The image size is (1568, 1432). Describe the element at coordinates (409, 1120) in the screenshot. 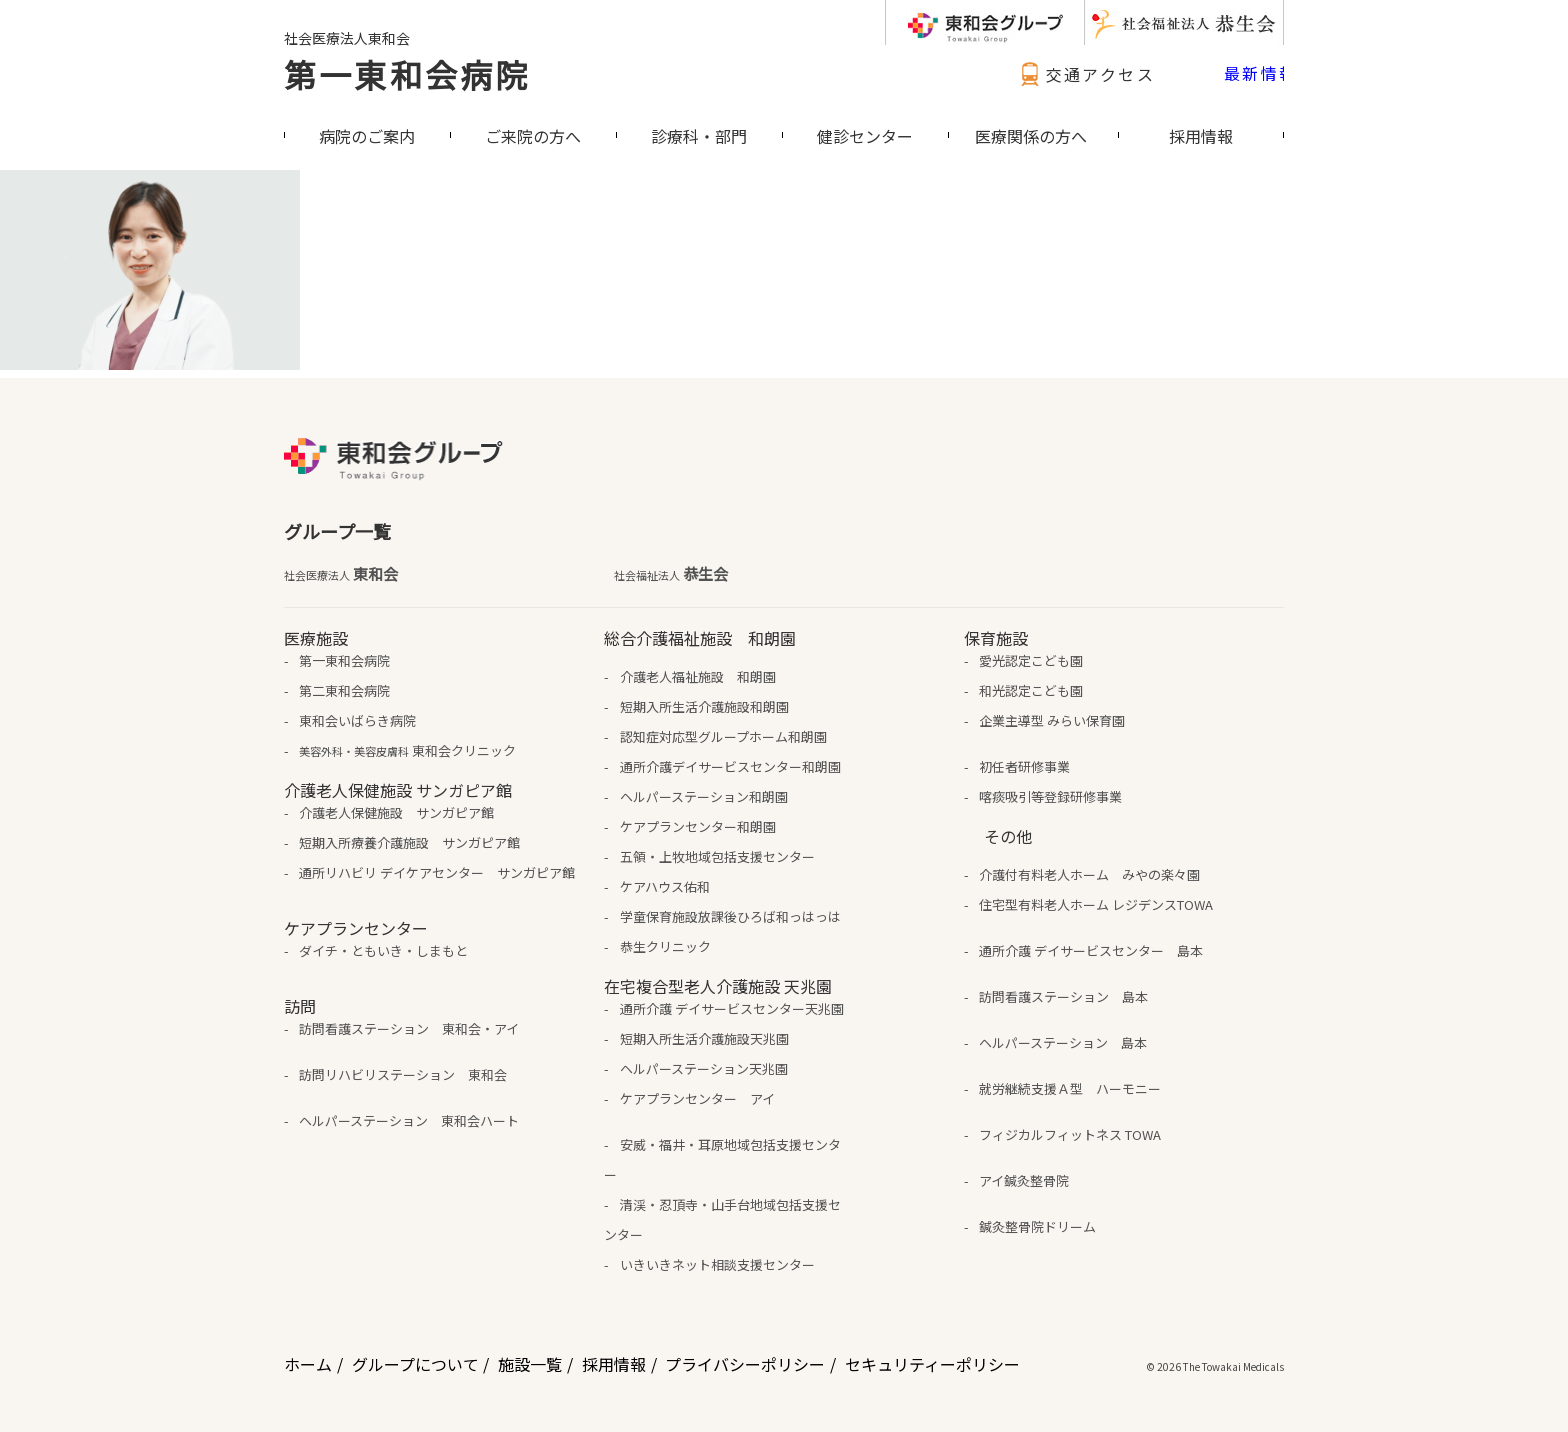

I see `ヘルパーステーション 東和会ハート` at that location.